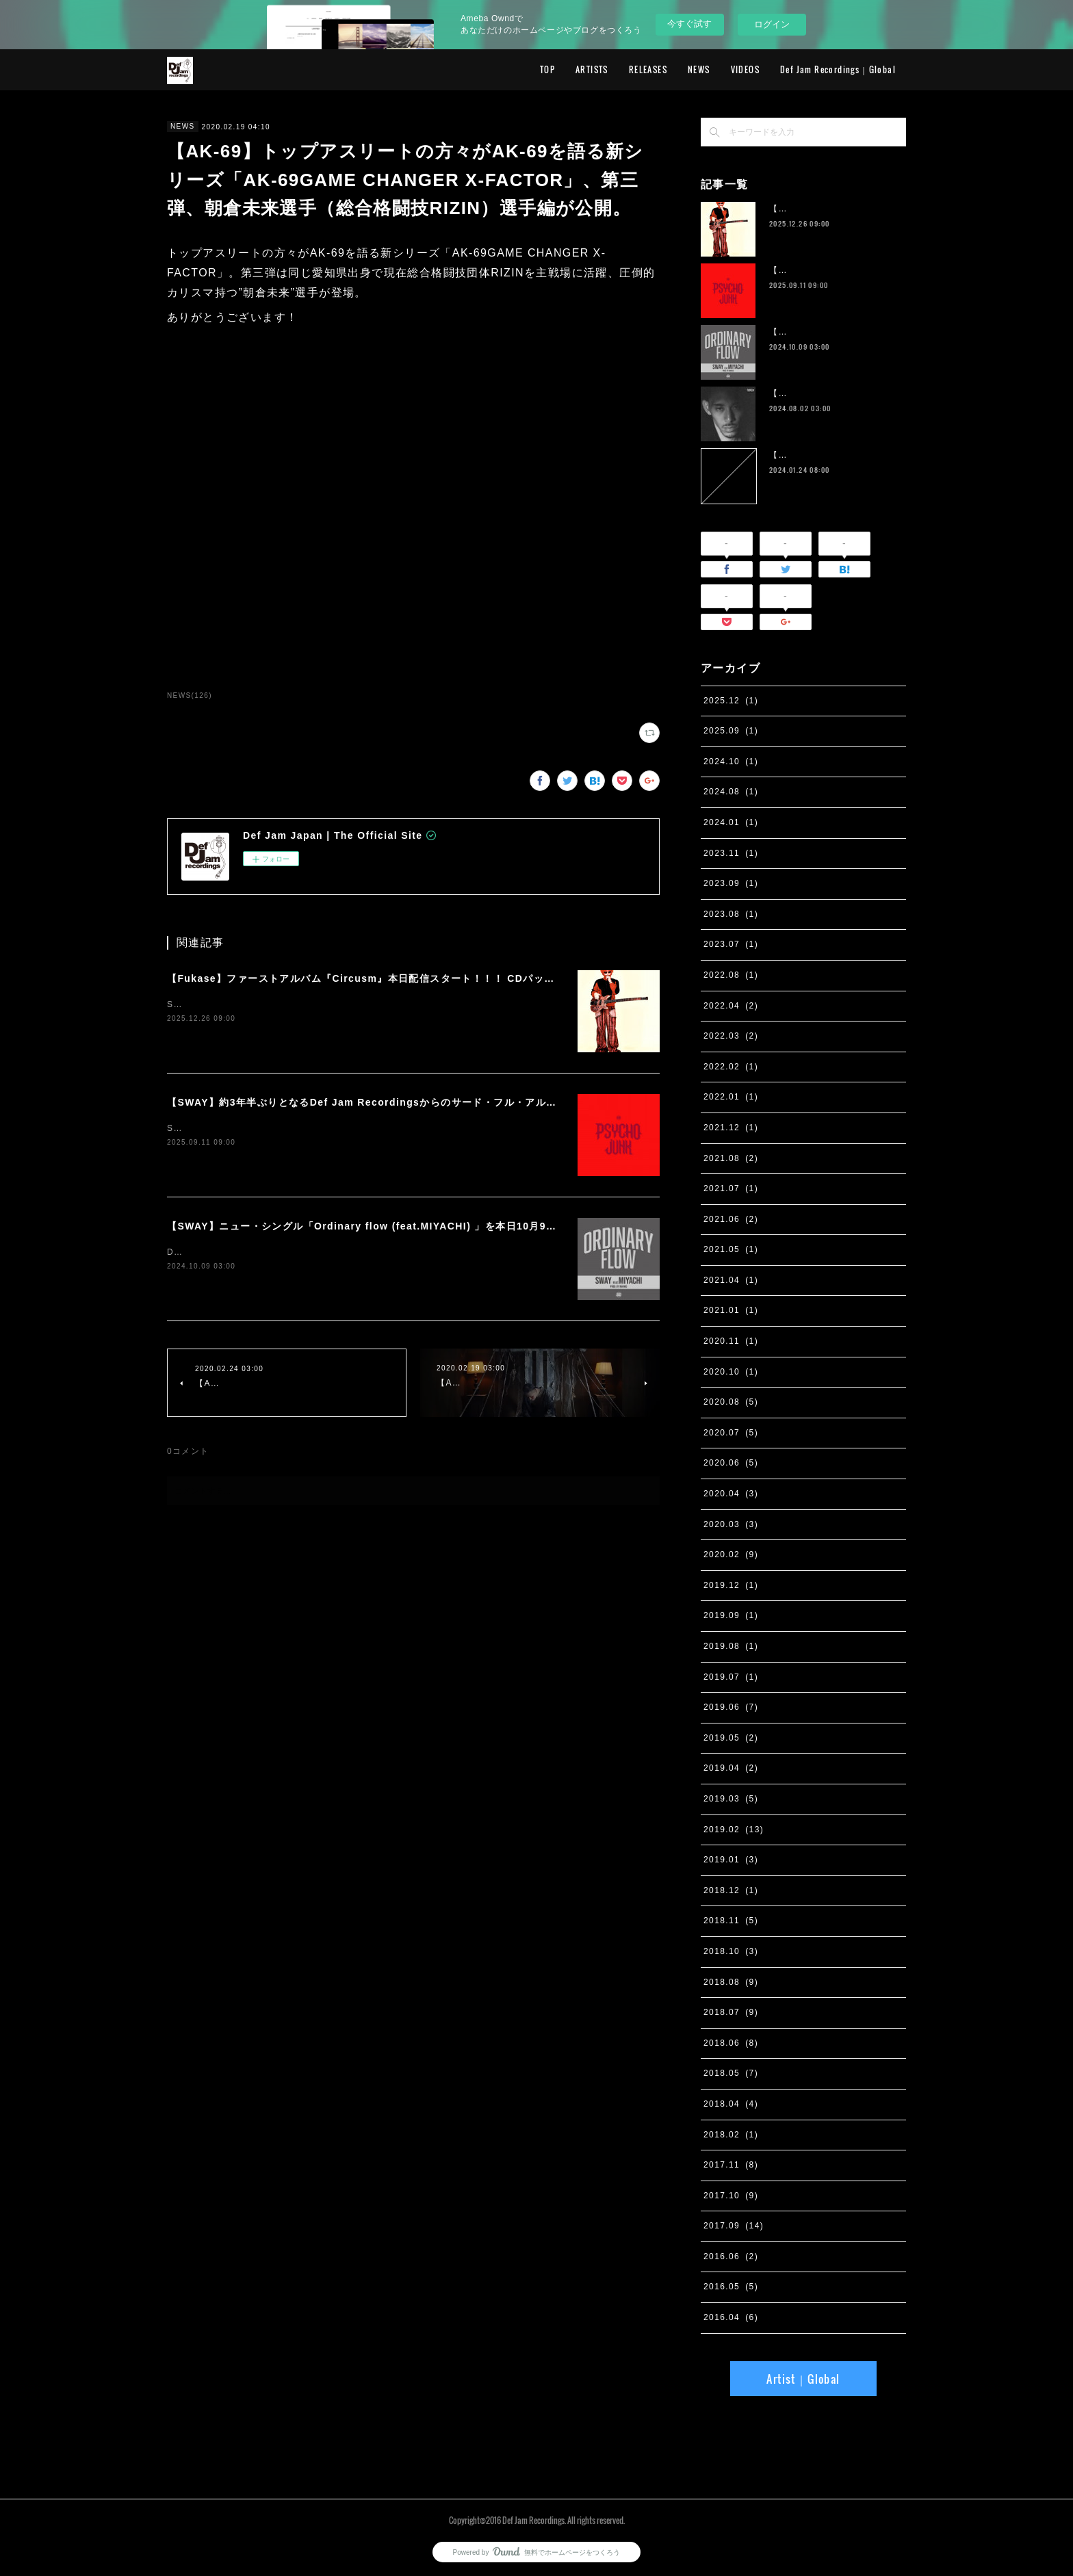 The width and height of the screenshot is (1073, 2576). What do you see at coordinates (733, 1829) in the screenshot?
I see `2019.02` at bounding box center [733, 1829].